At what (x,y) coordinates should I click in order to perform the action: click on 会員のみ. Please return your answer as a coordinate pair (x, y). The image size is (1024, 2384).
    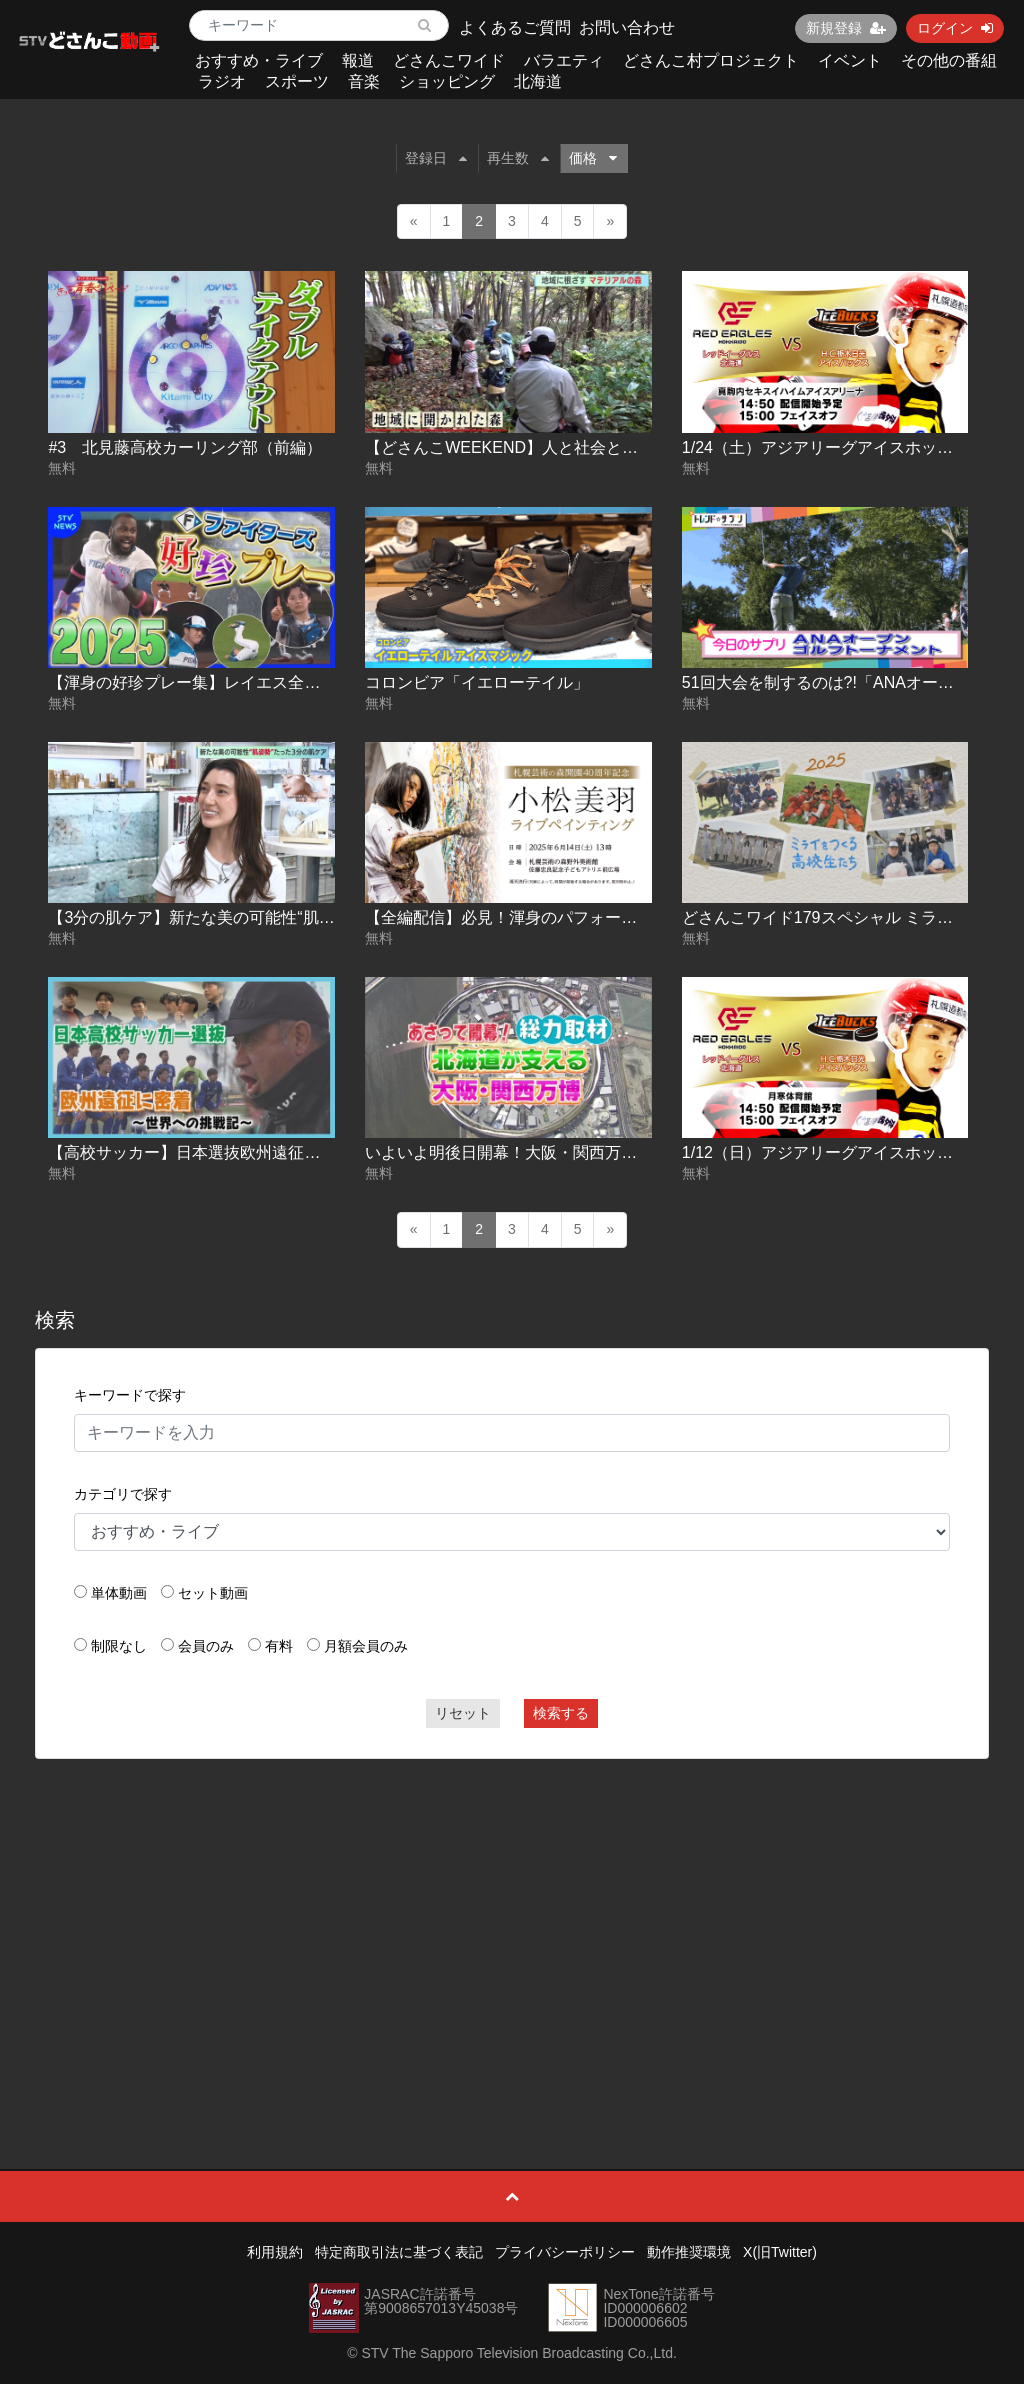
    Looking at the image, I should click on (206, 1646).